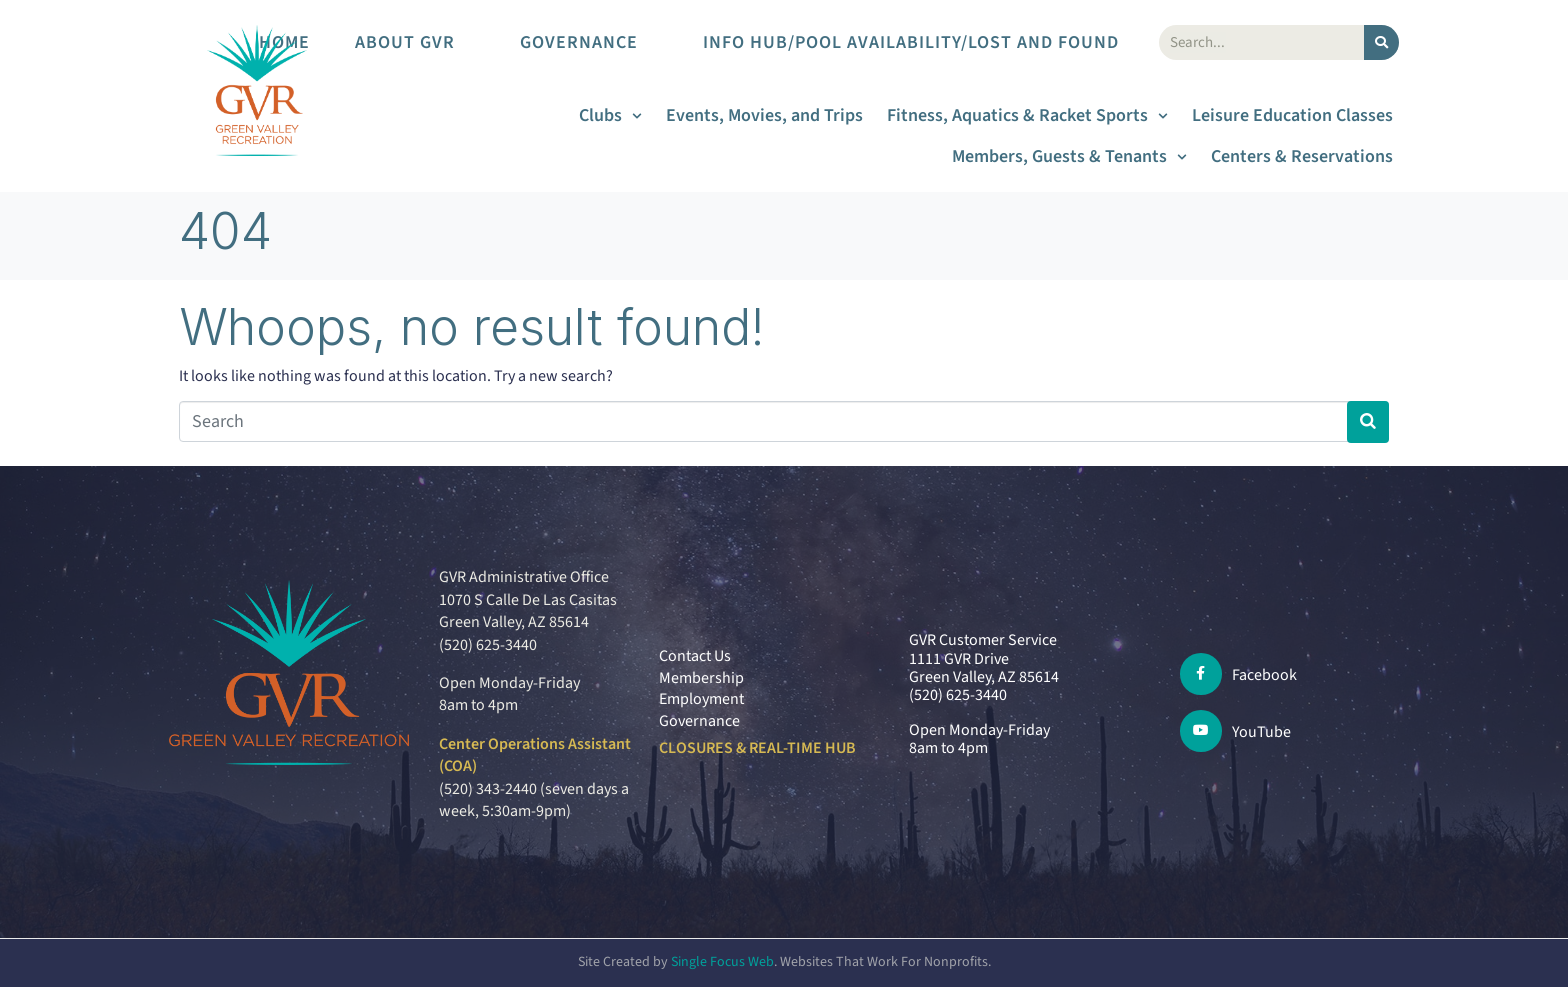 This screenshot has width=1568, height=987. I want to click on Leisure Education Classes, so click(1292, 115).